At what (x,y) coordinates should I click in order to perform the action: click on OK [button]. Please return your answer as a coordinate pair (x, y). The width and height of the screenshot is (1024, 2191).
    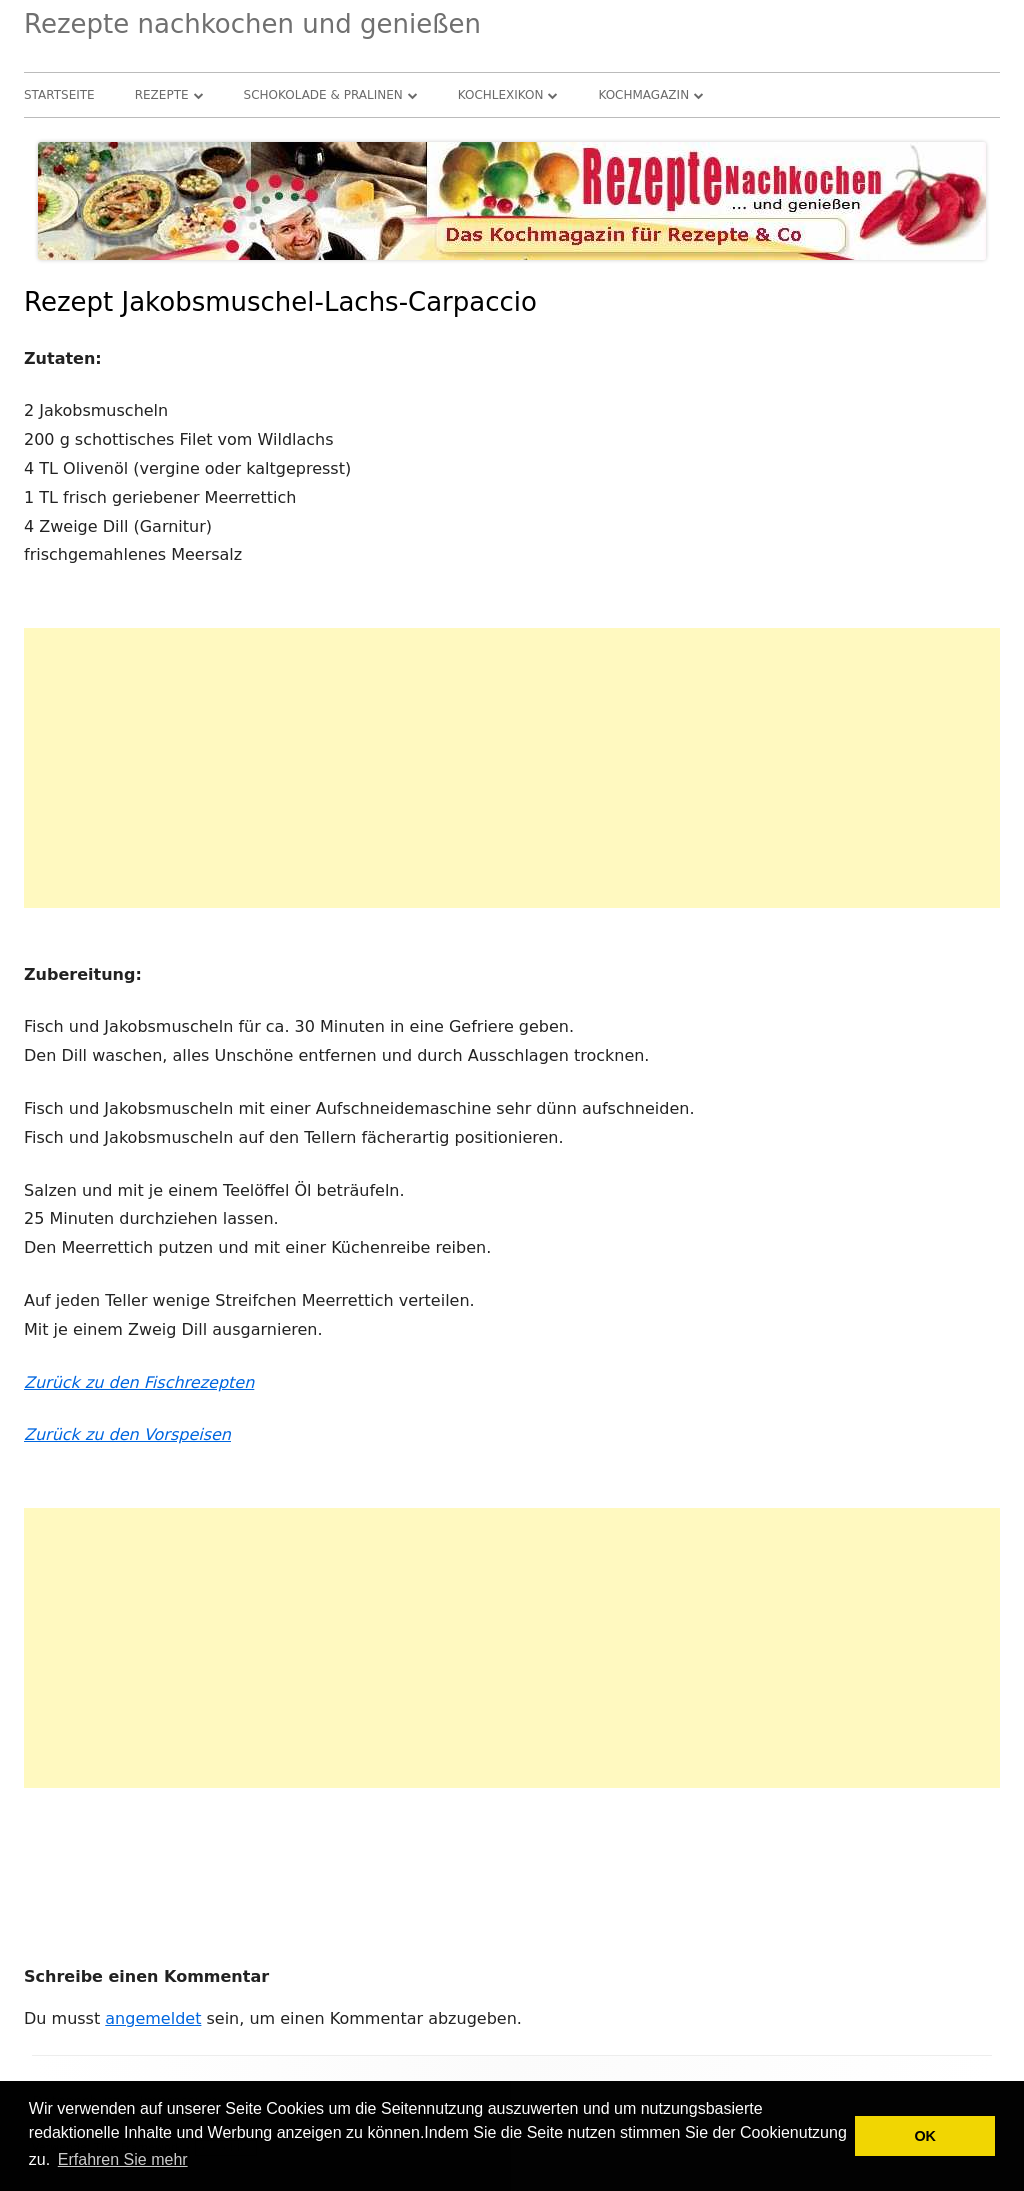
    Looking at the image, I should click on (925, 2136).